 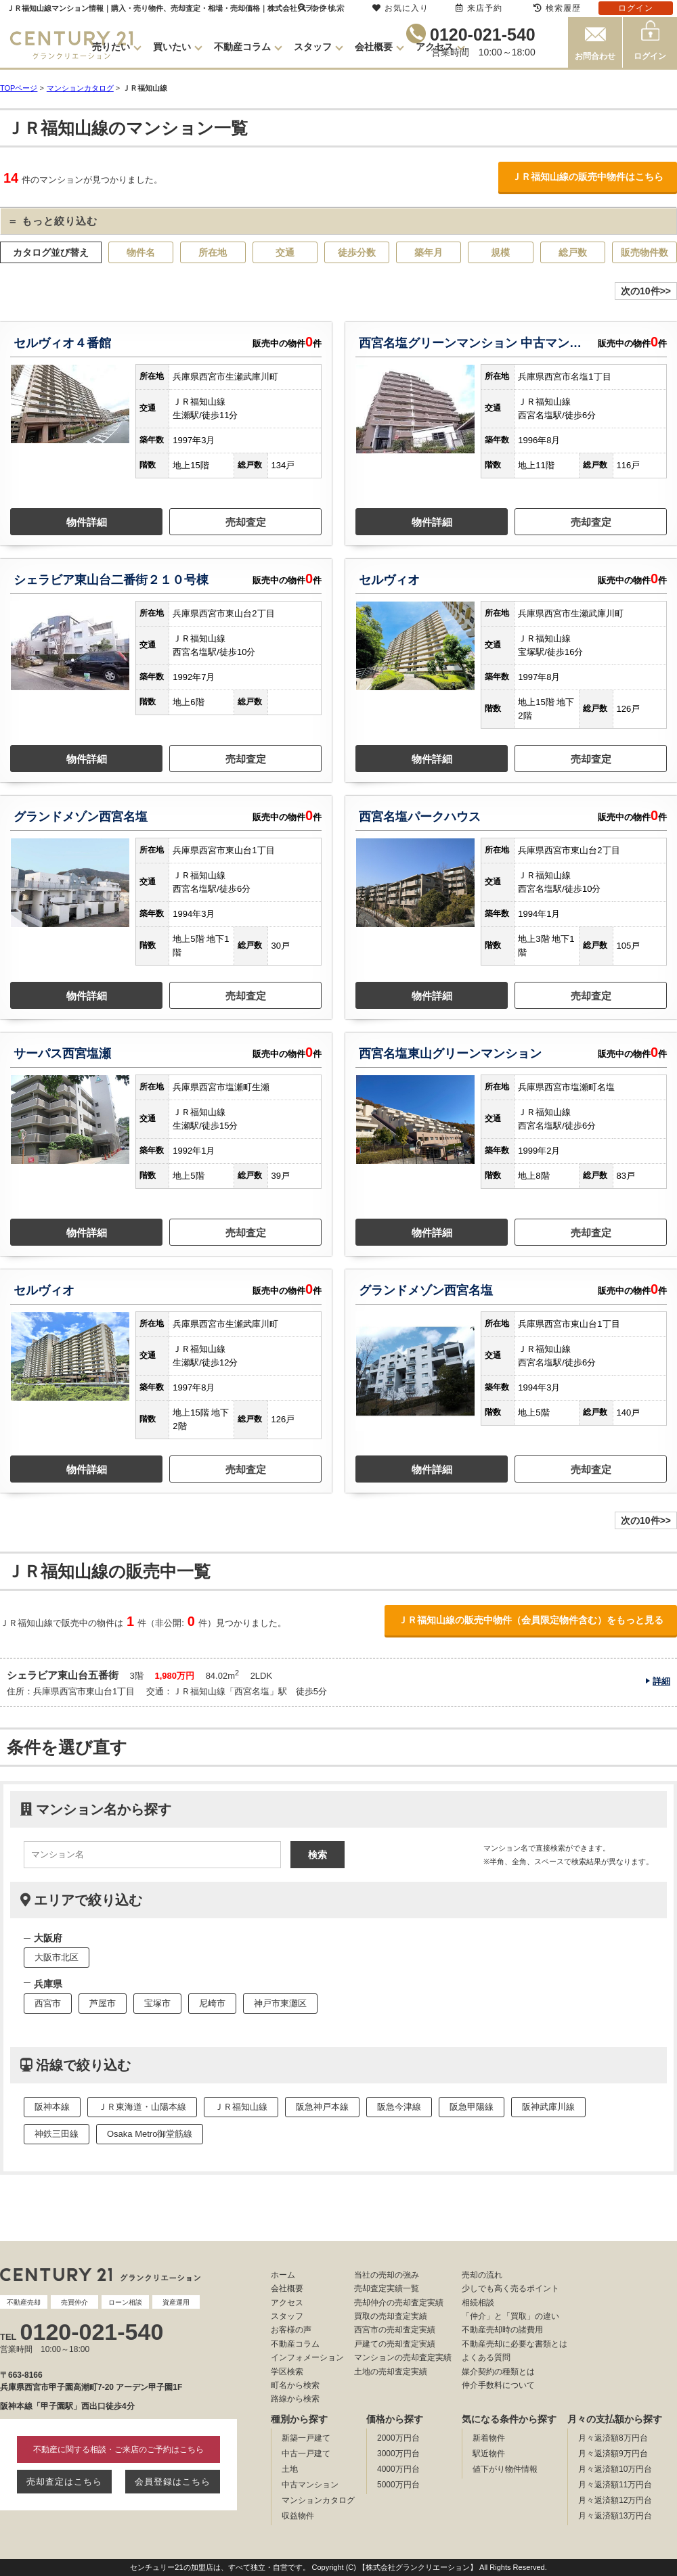 I want to click on 神鉄三田線, so click(x=57, y=2134).